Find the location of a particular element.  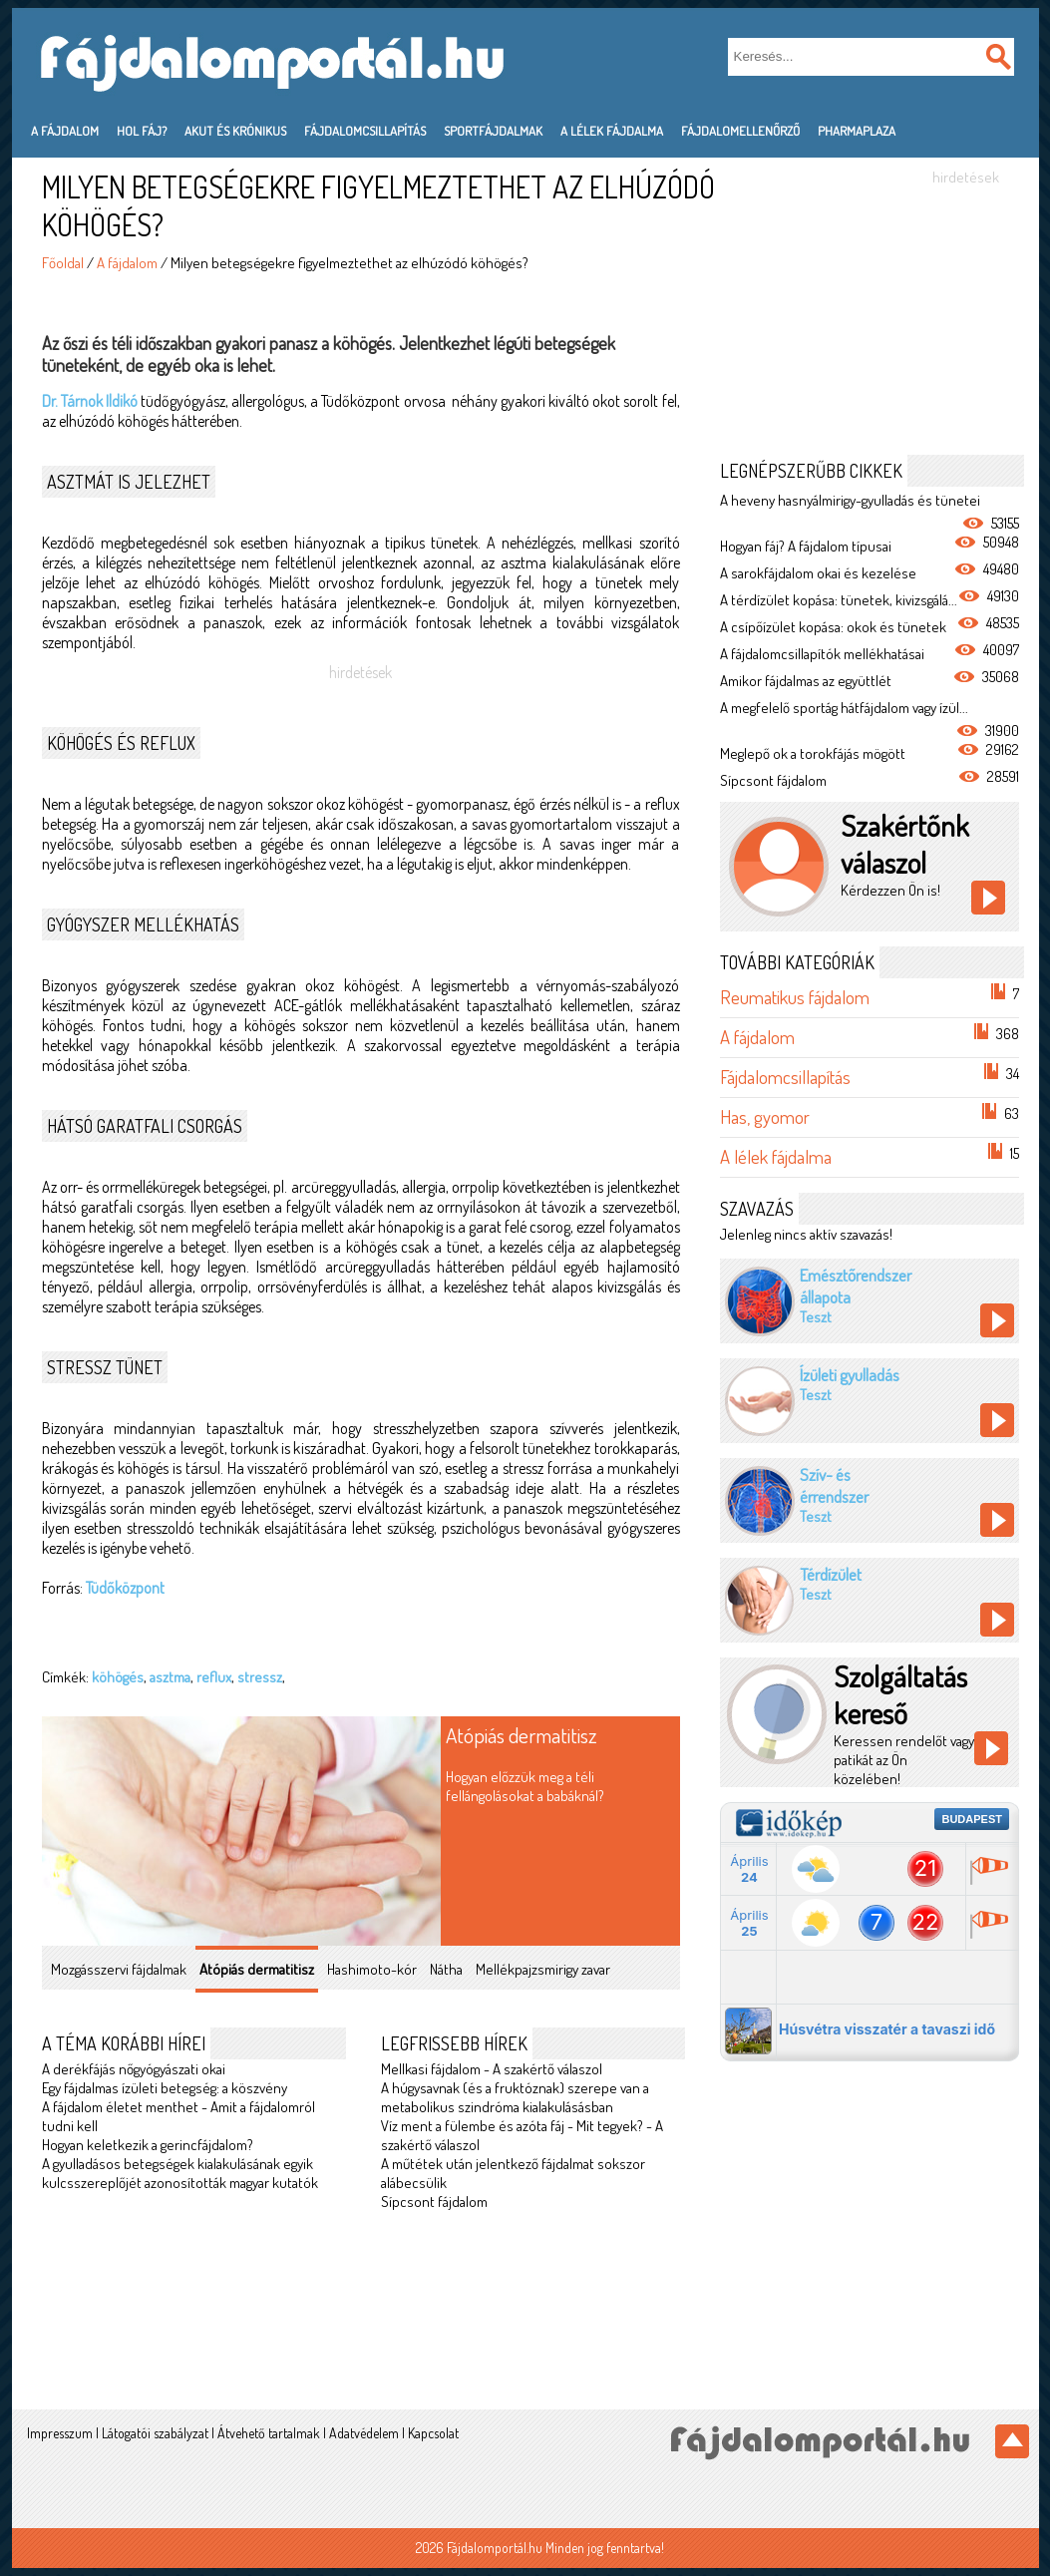

A lélek fájdalma is located at coordinates (611, 131).